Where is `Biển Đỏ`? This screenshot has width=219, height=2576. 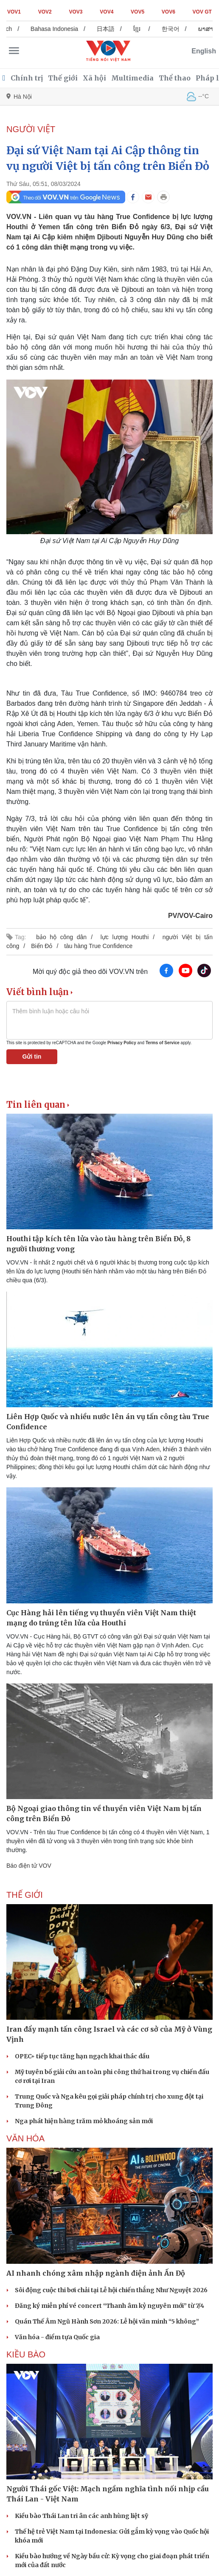 Biển Đỏ is located at coordinates (41, 946).